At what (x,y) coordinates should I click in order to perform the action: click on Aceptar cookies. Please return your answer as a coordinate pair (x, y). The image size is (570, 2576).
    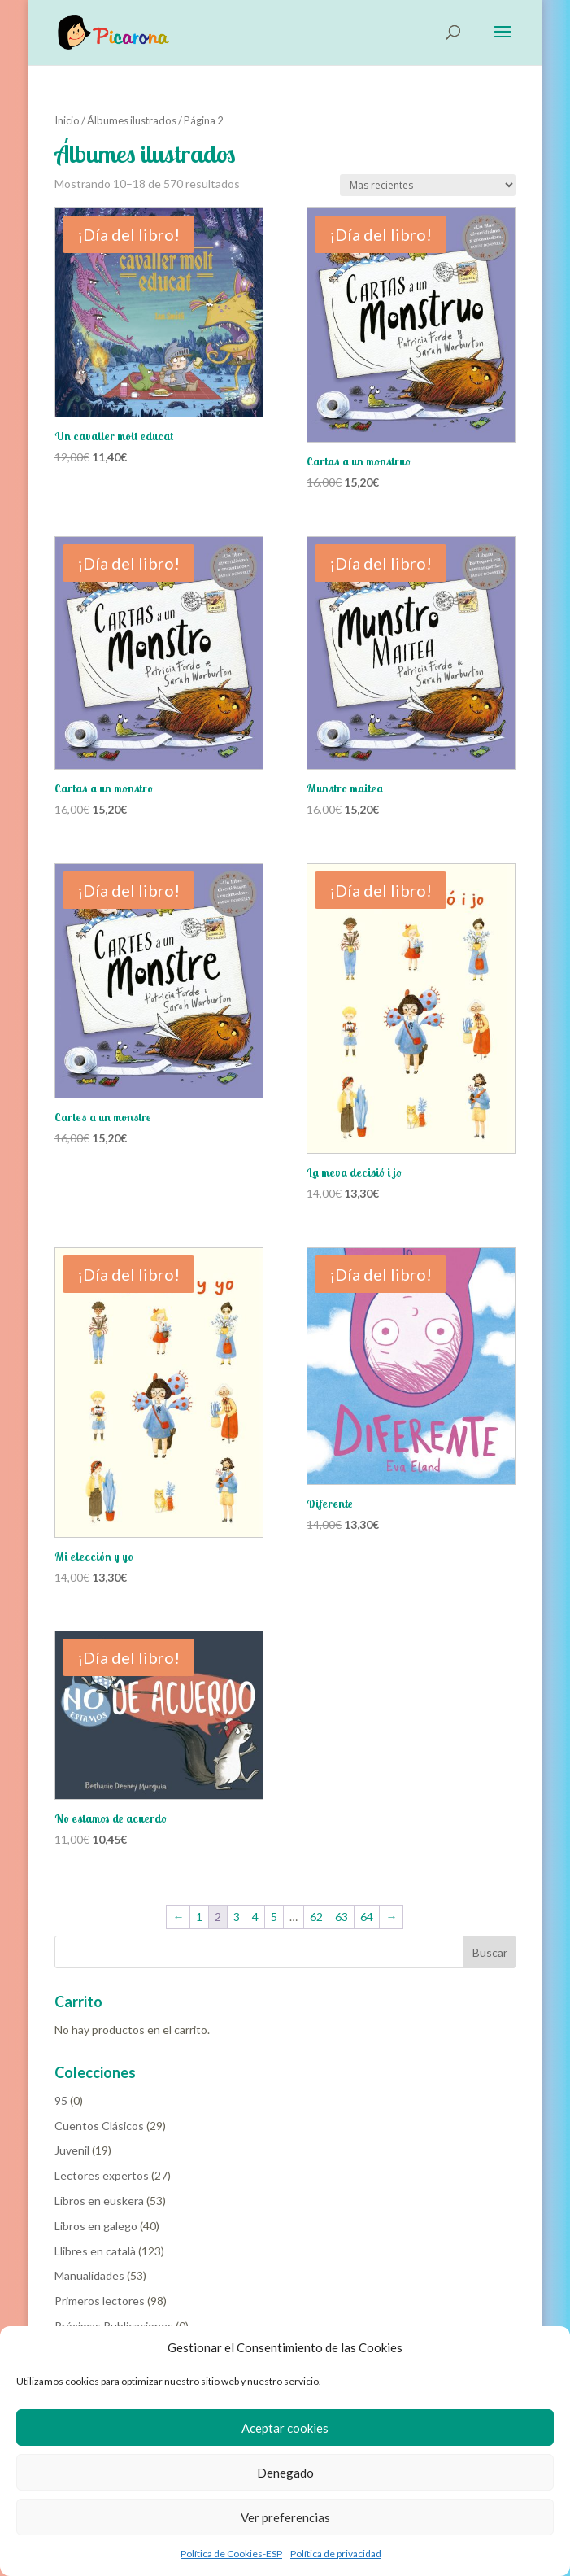
    Looking at the image, I should click on (285, 2428).